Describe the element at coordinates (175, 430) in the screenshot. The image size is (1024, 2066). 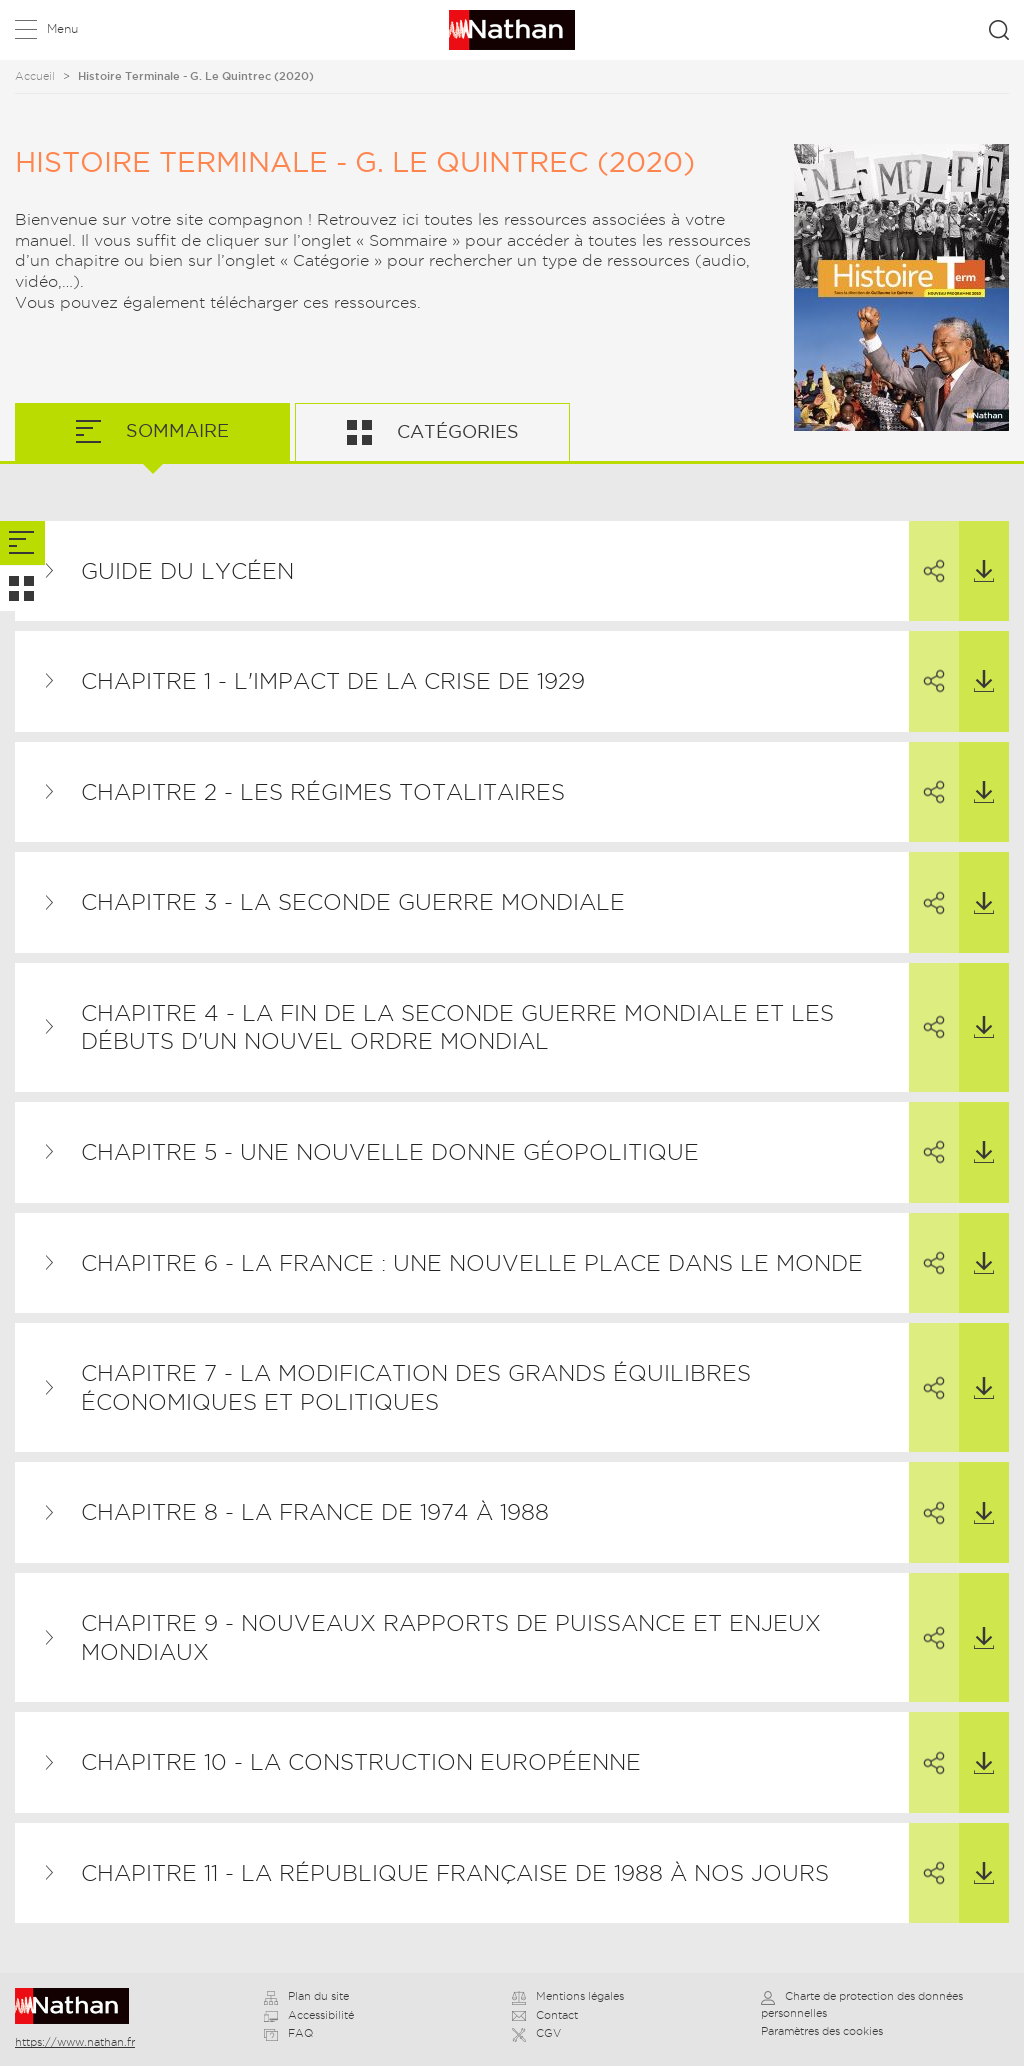
I see `Sommaire [tab]` at that location.